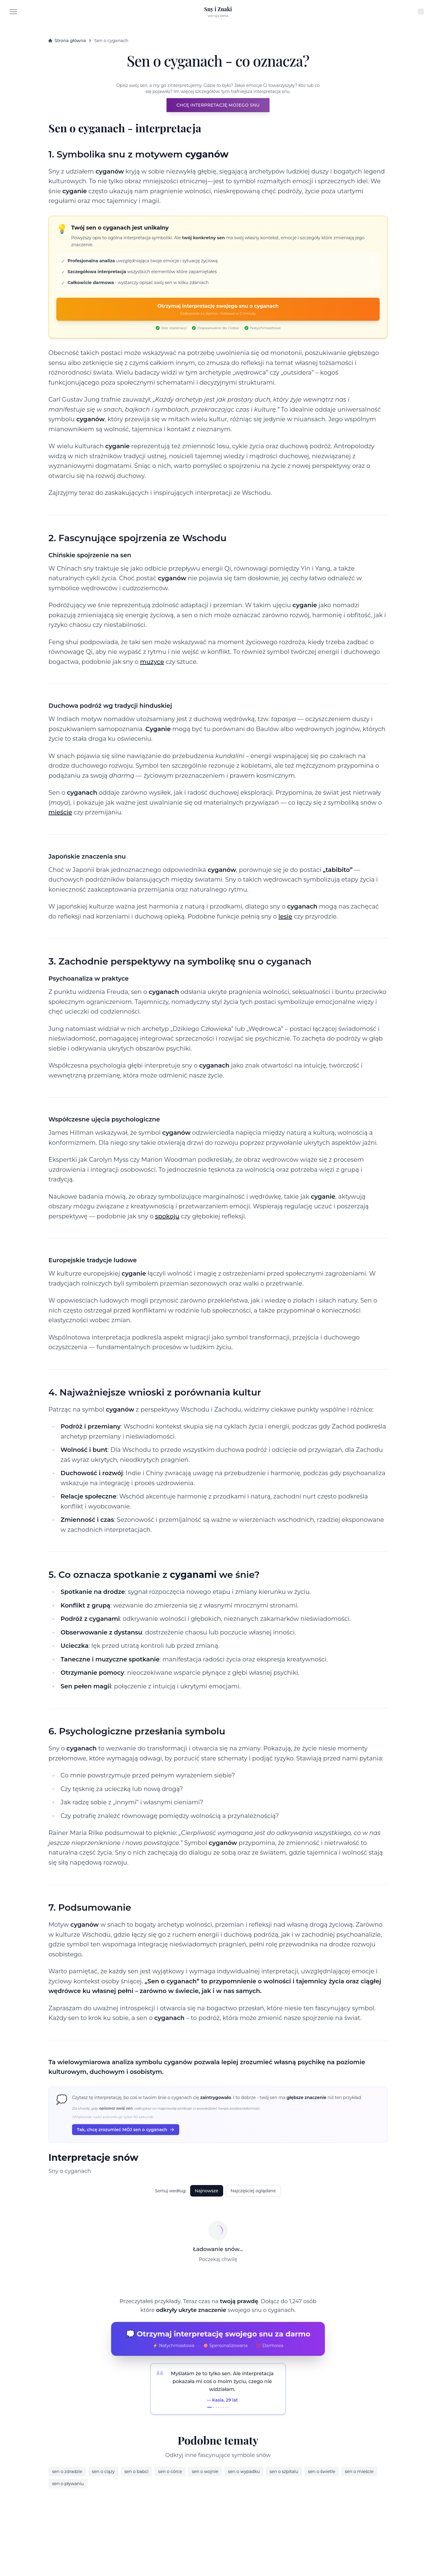  Describe the element at coordinates (152, 661) in the screenshot. I see `muzyce` at that location.